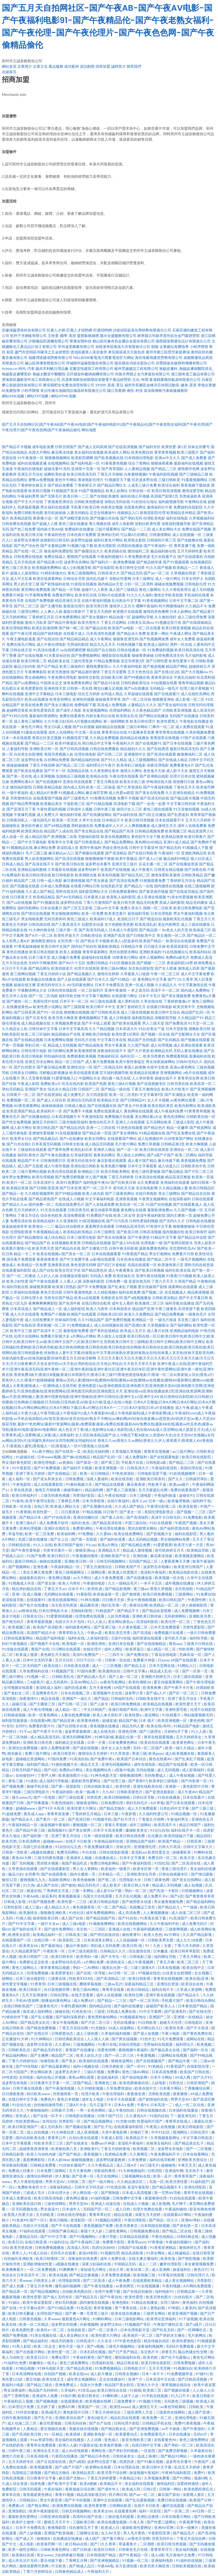  I want to click on 欧美变态黄片, so click(115, 913).